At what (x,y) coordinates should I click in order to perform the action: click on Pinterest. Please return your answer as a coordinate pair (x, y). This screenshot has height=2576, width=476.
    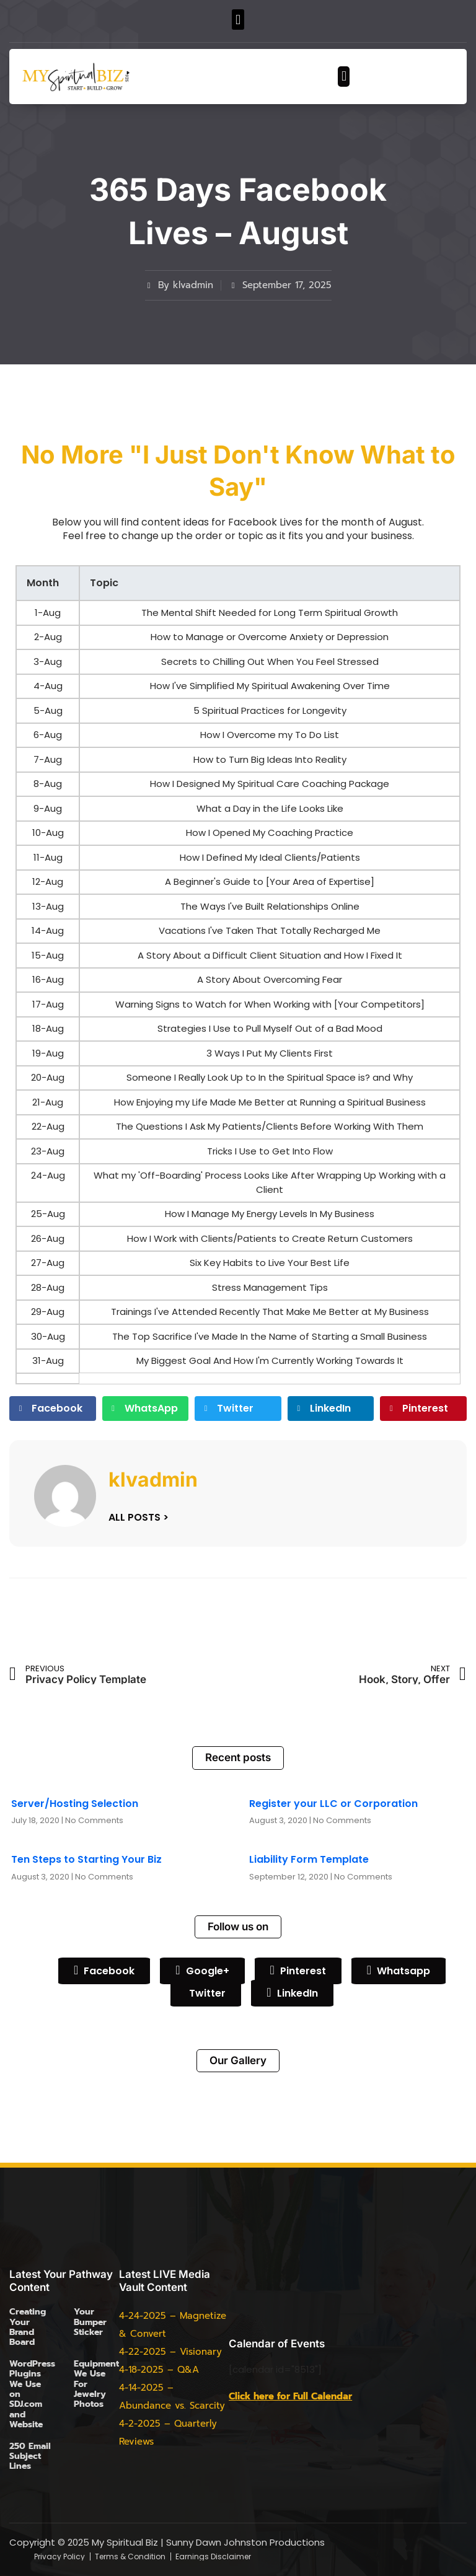
    Looking at the image, I should click on (298, 1971).